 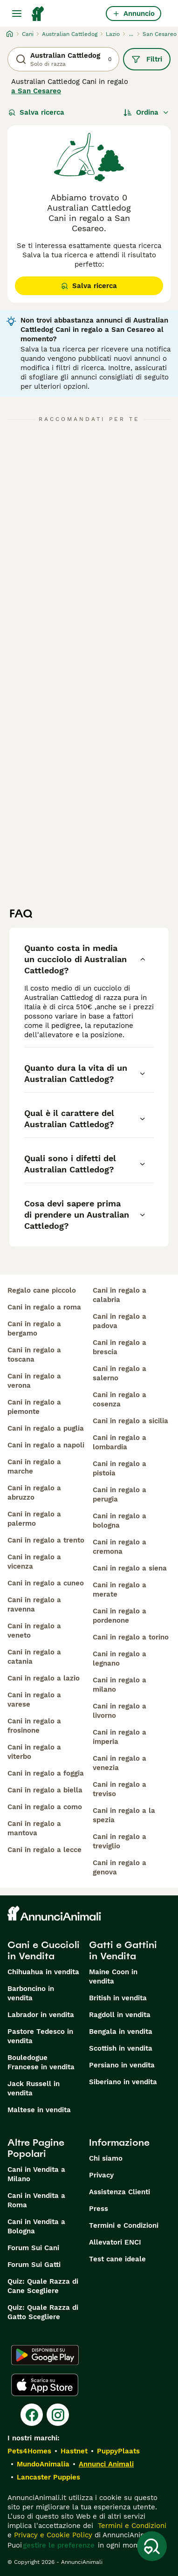 I want to click on Quiz: Quale Razza di Cane Scegliere, so click(x=42, y=2286).